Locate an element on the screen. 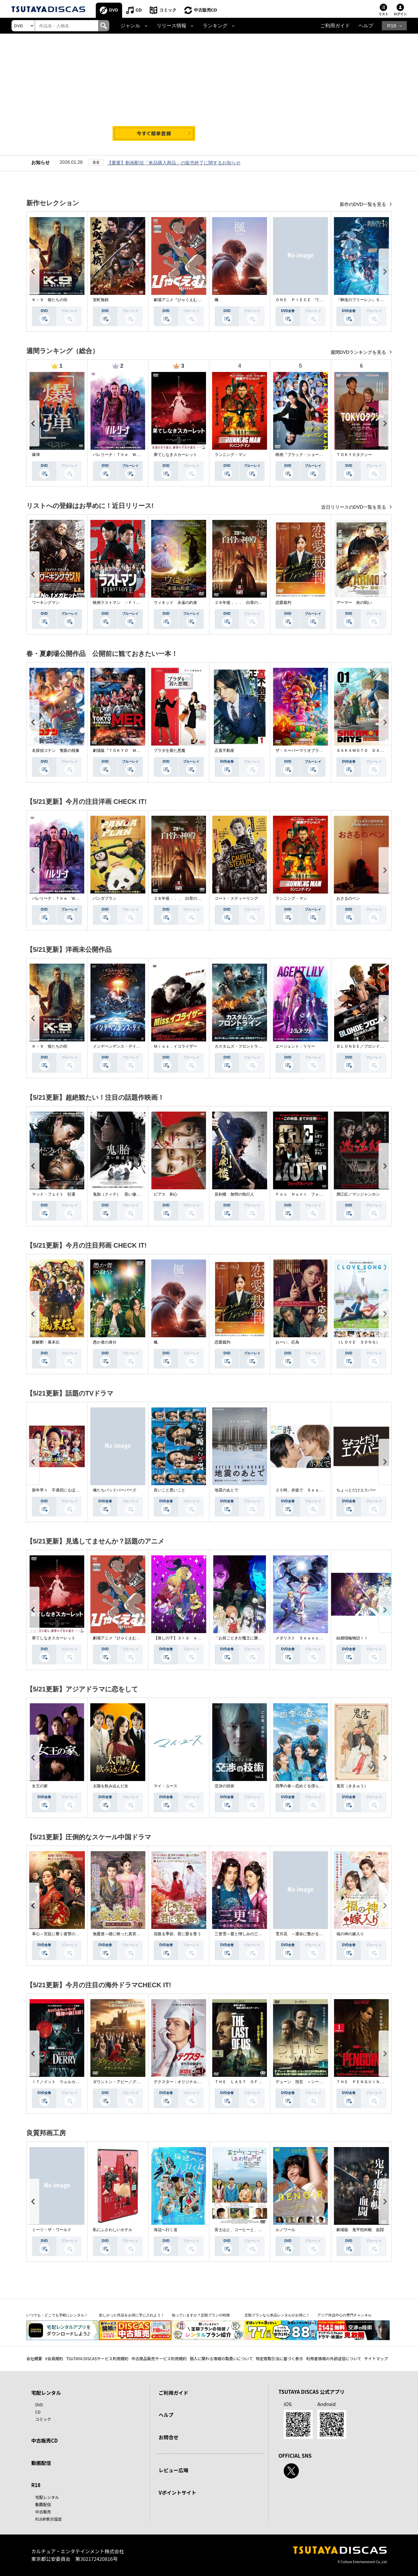 The image size is (418, 2576). V会員規約 is located at coordinates (54, 2358).